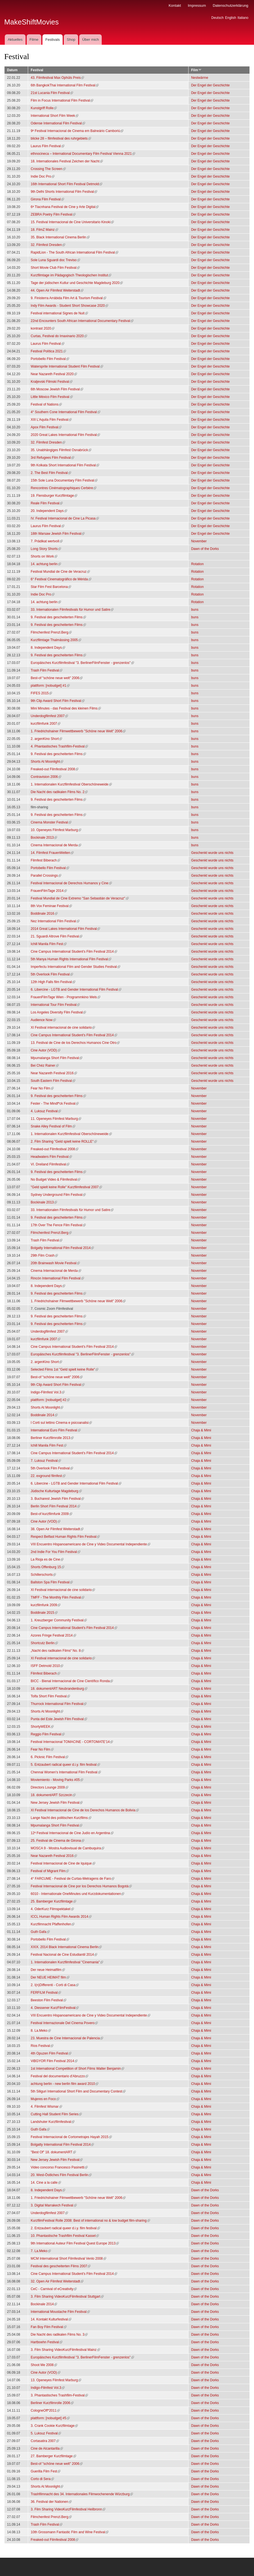 The image size is (254, 2576). Describe the element at coordinates (47, 762) in the screenshot. I see `Shorts At Moonlight` at that location.